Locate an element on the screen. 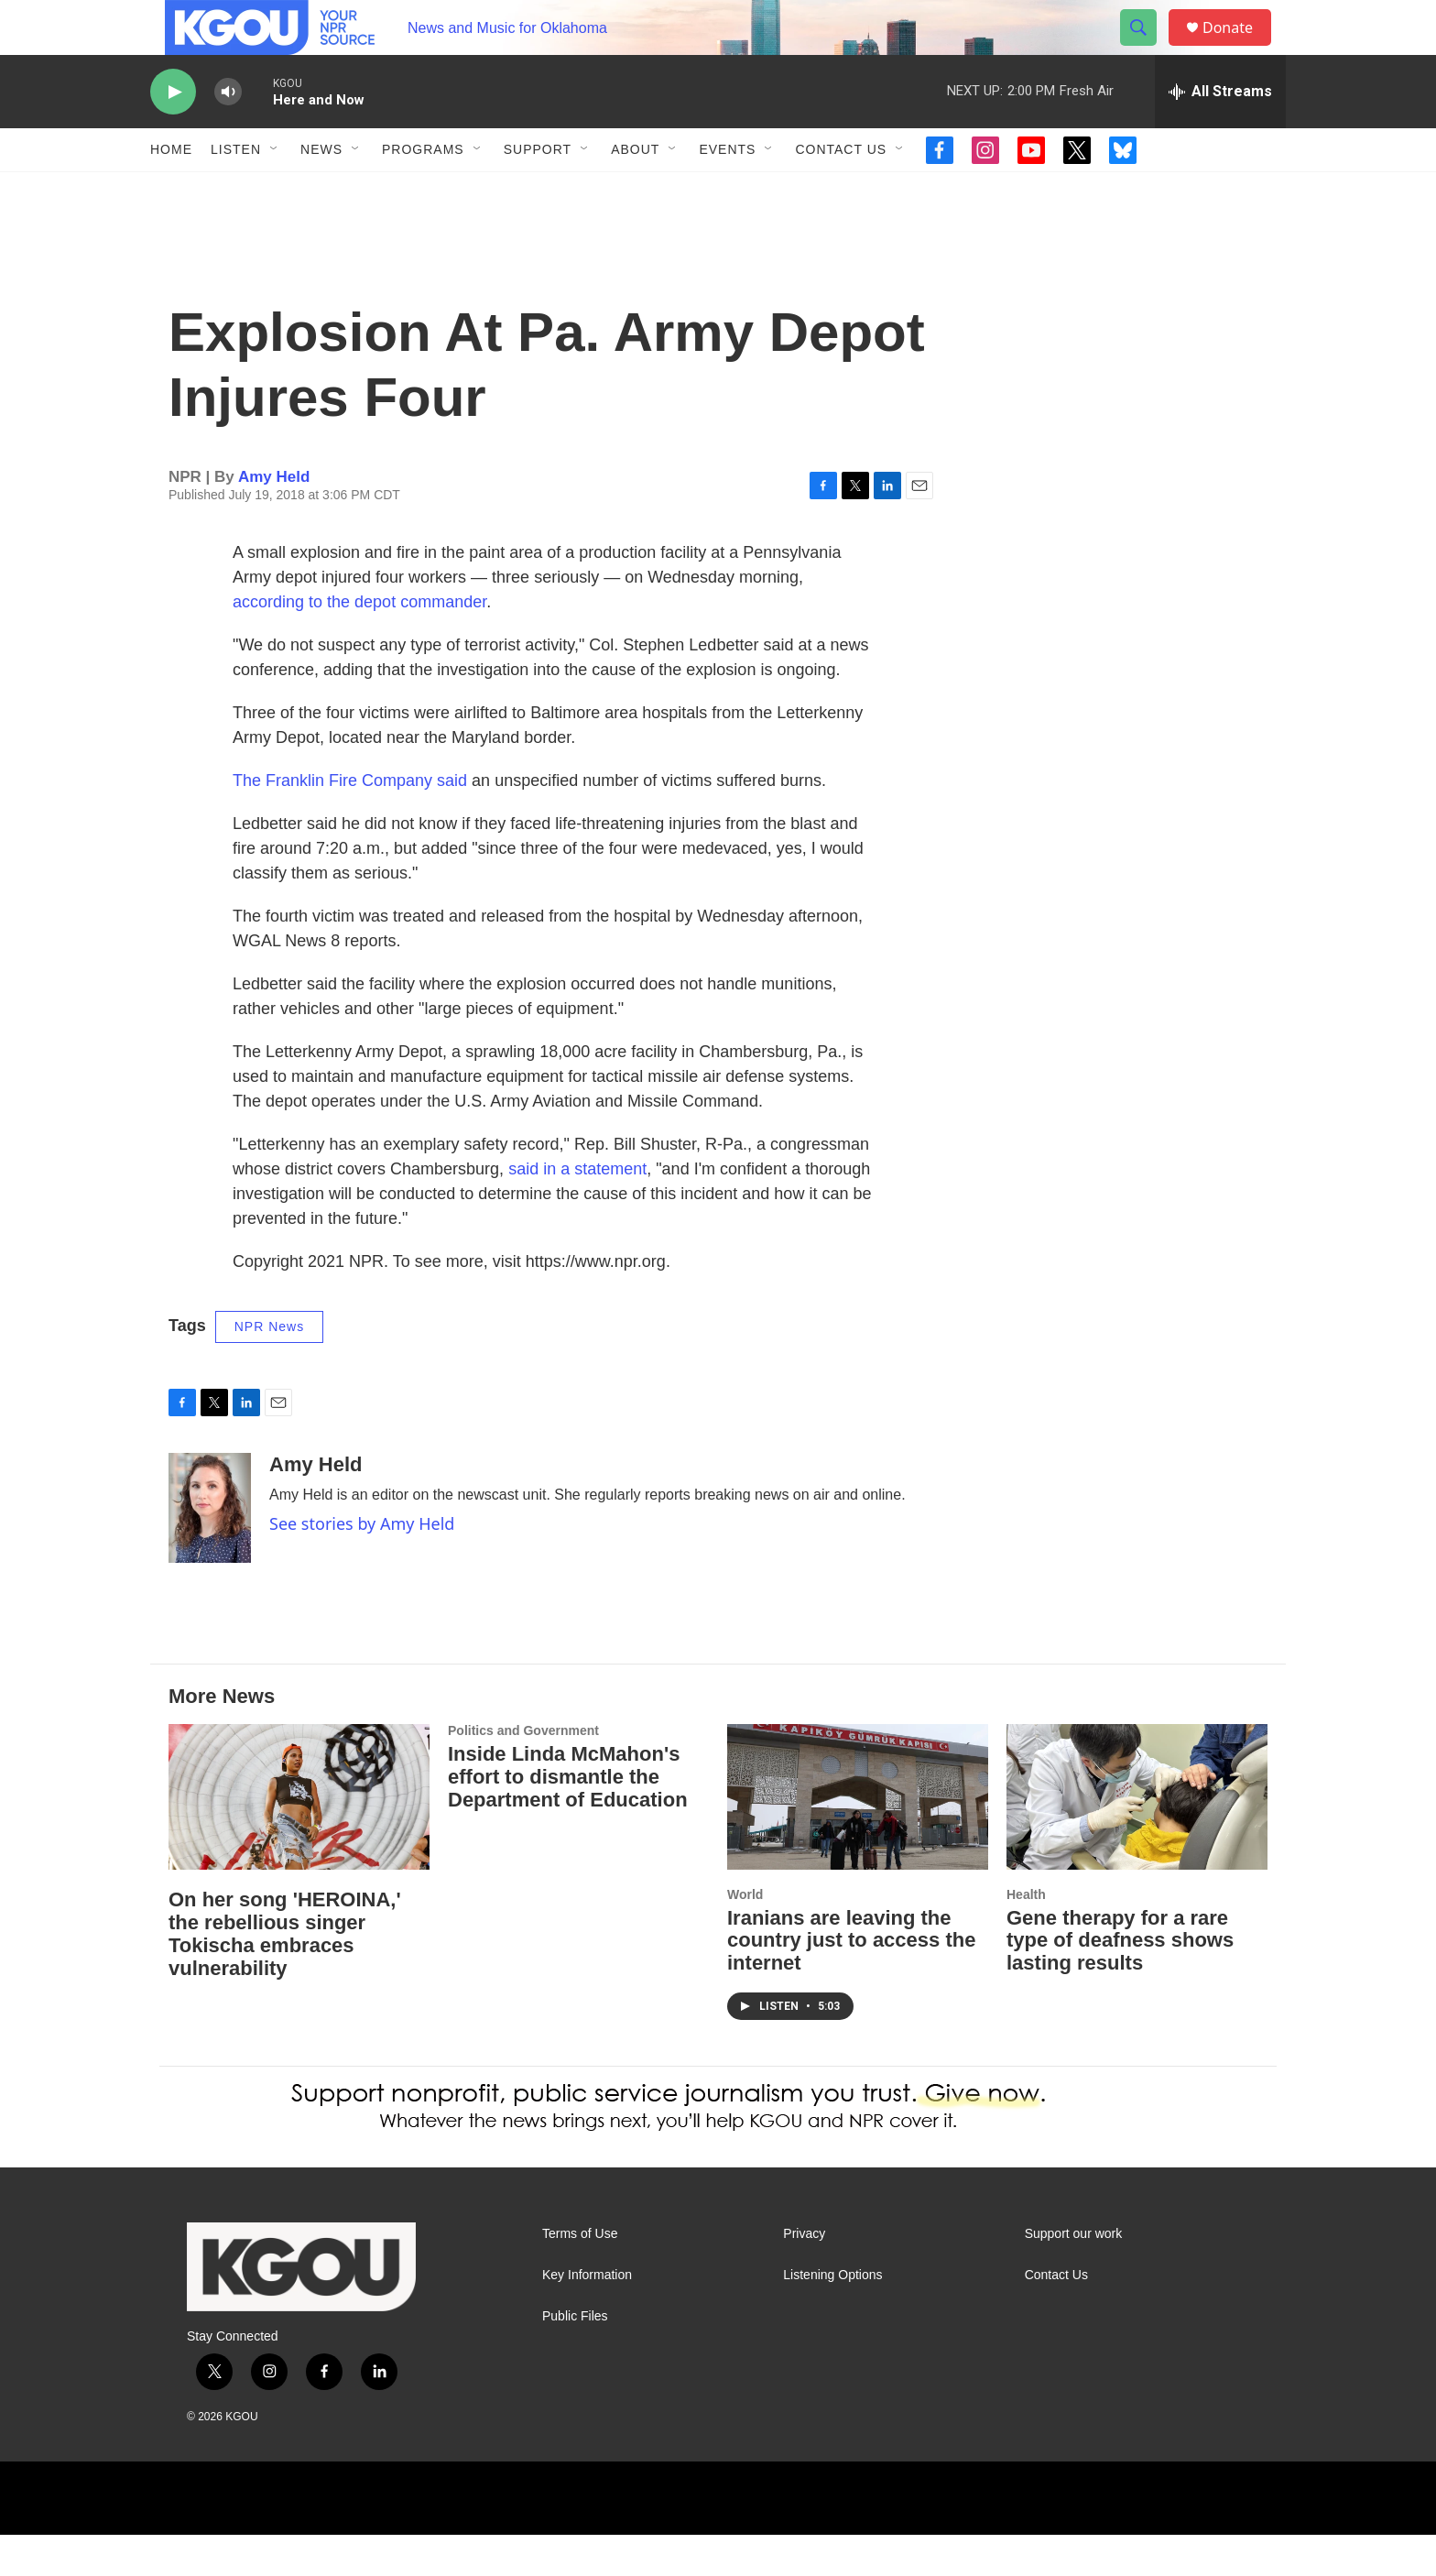 The image size is (1436, 2576). [header-search-icon] is located at coordinates (1146, 48).